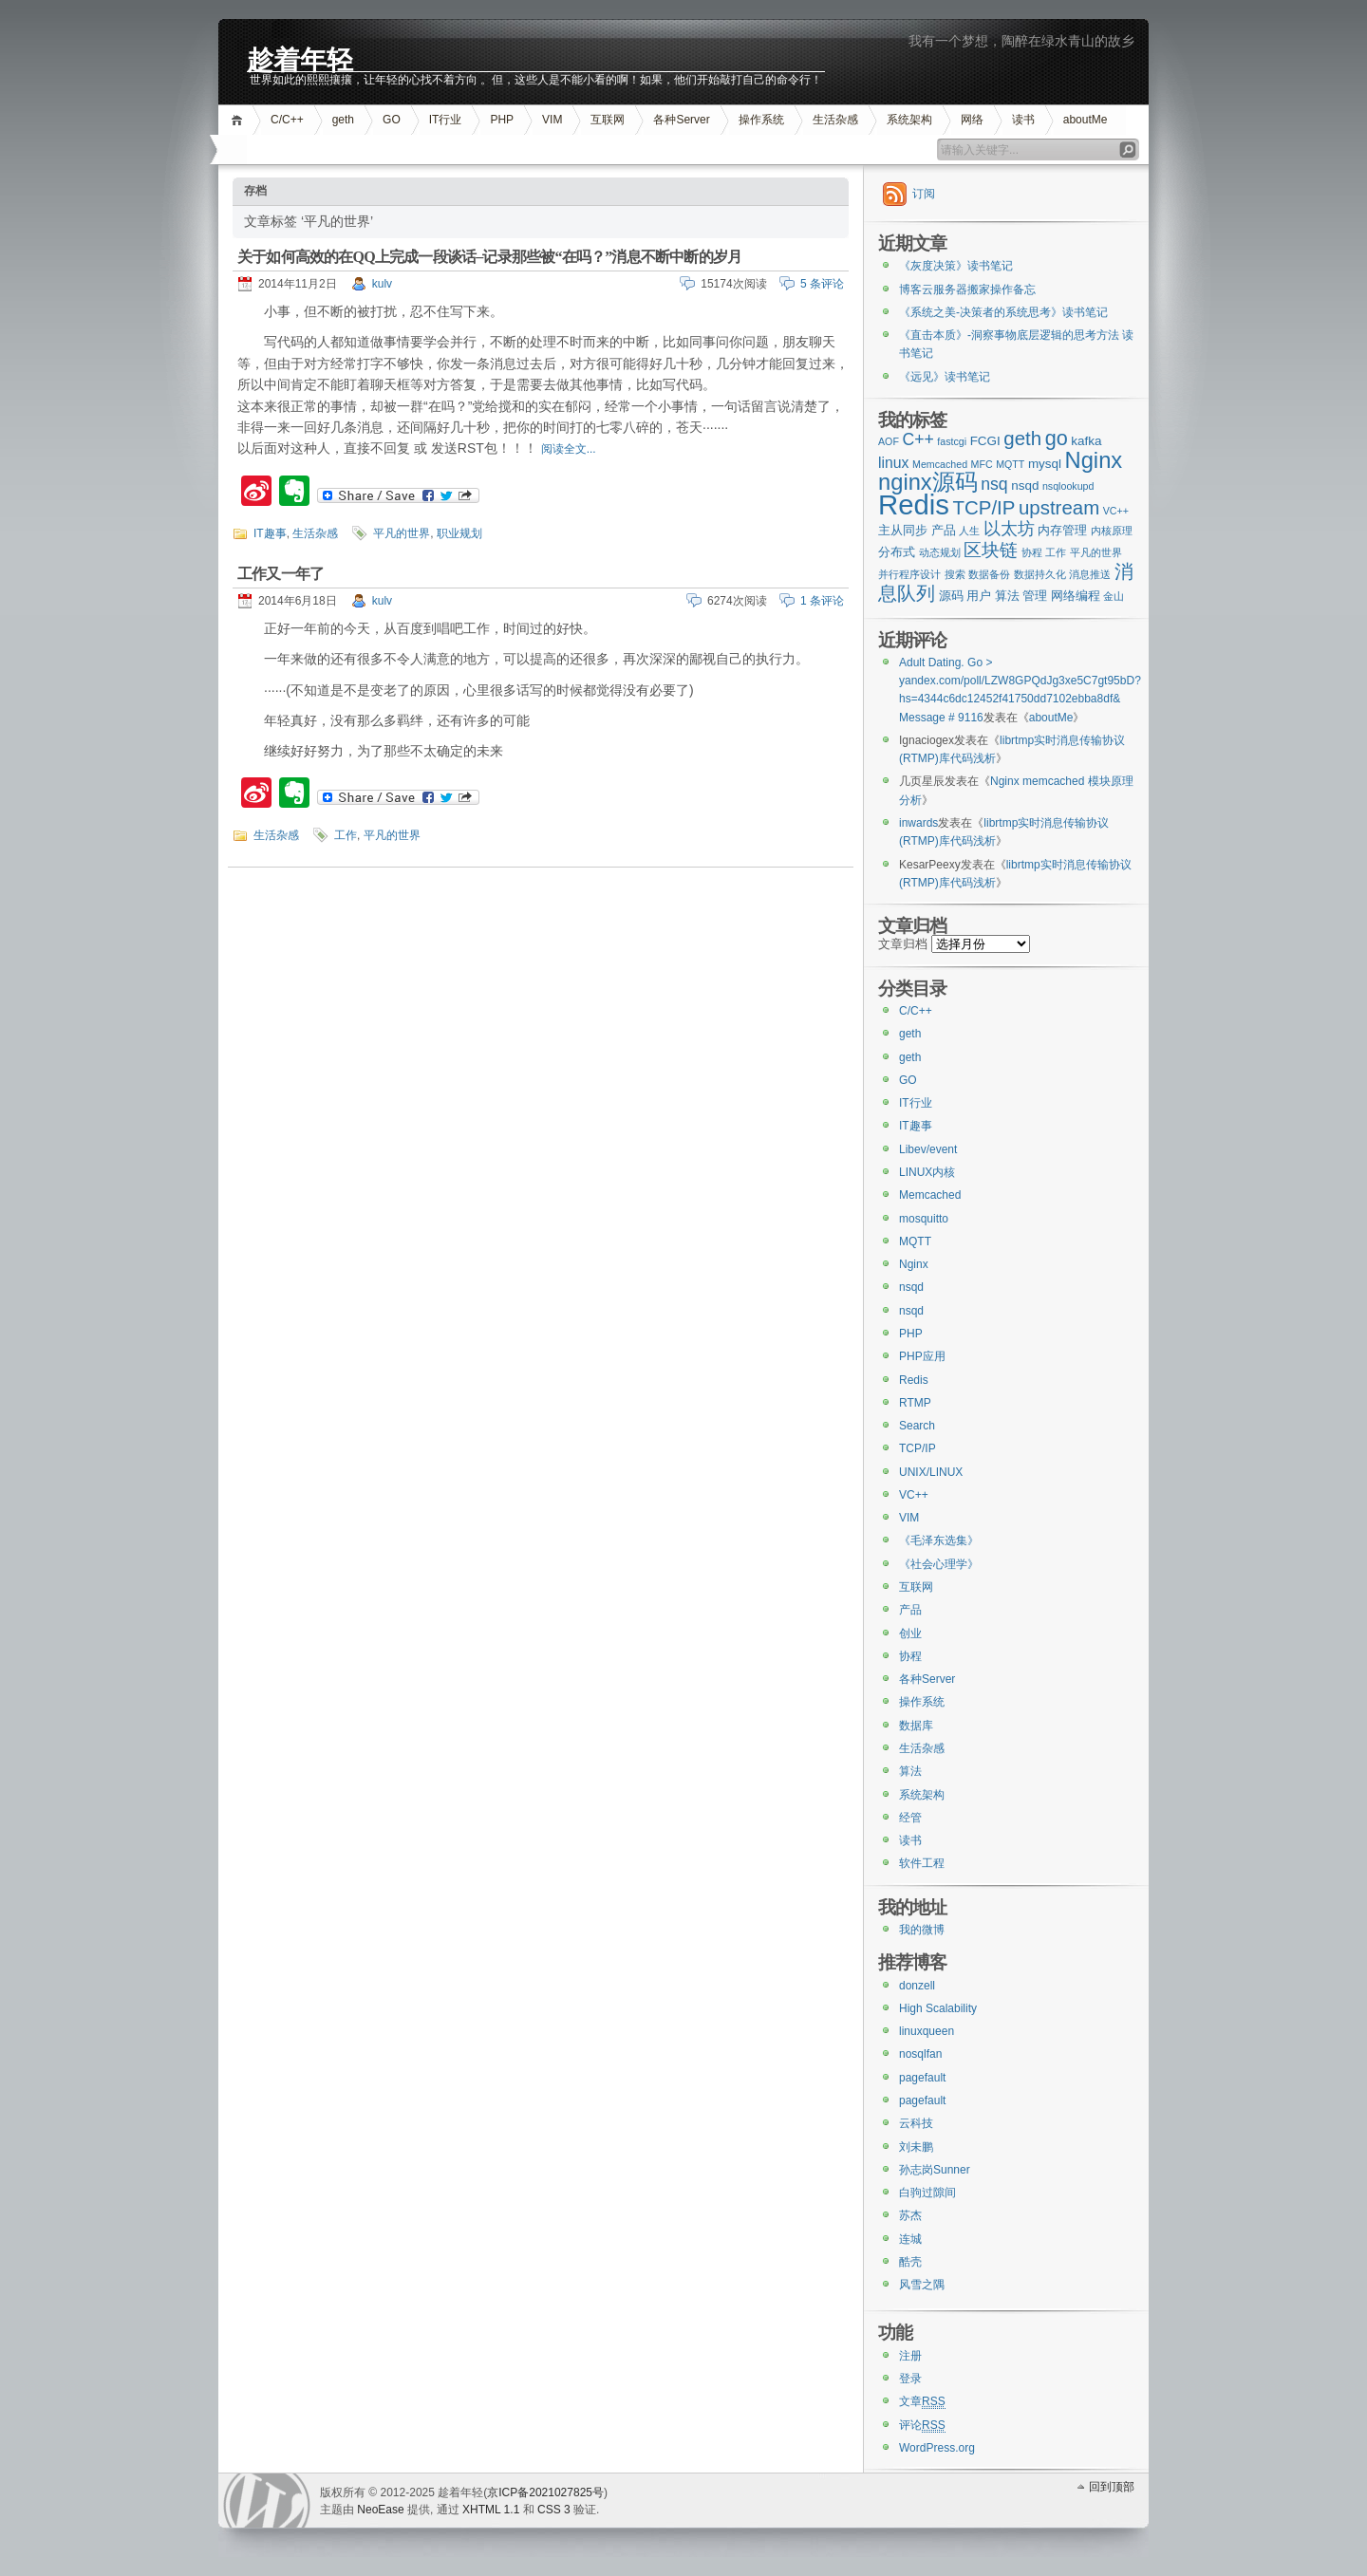  What do you see at coordinates (554, 2509) in the screenshot?
I see `CSS 3` at bounding box center [554, 2509].